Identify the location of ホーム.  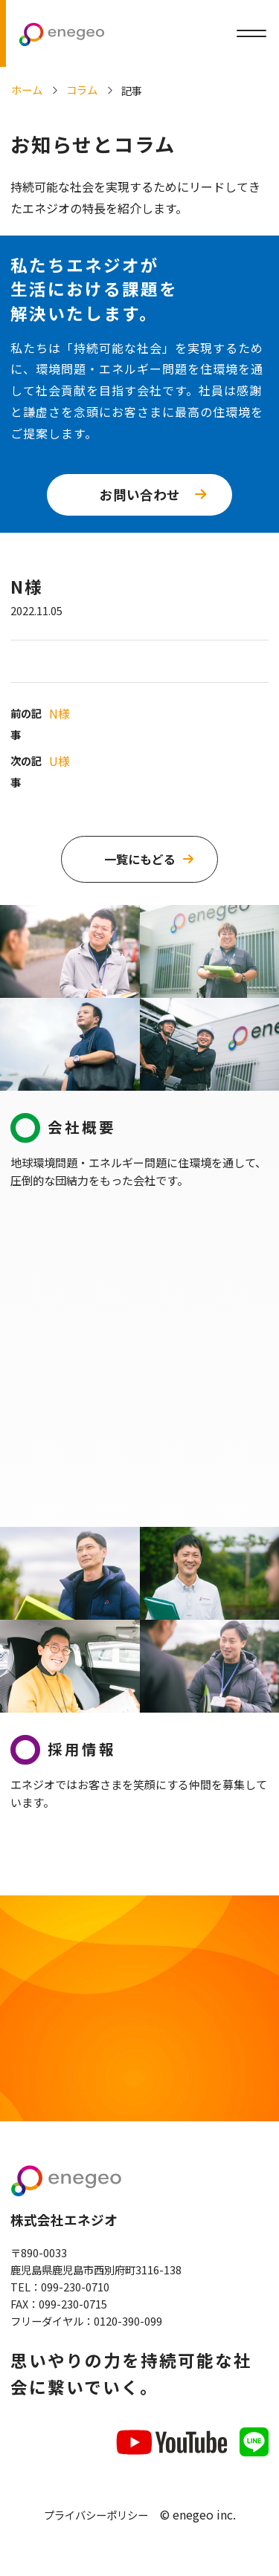
(26, 89).